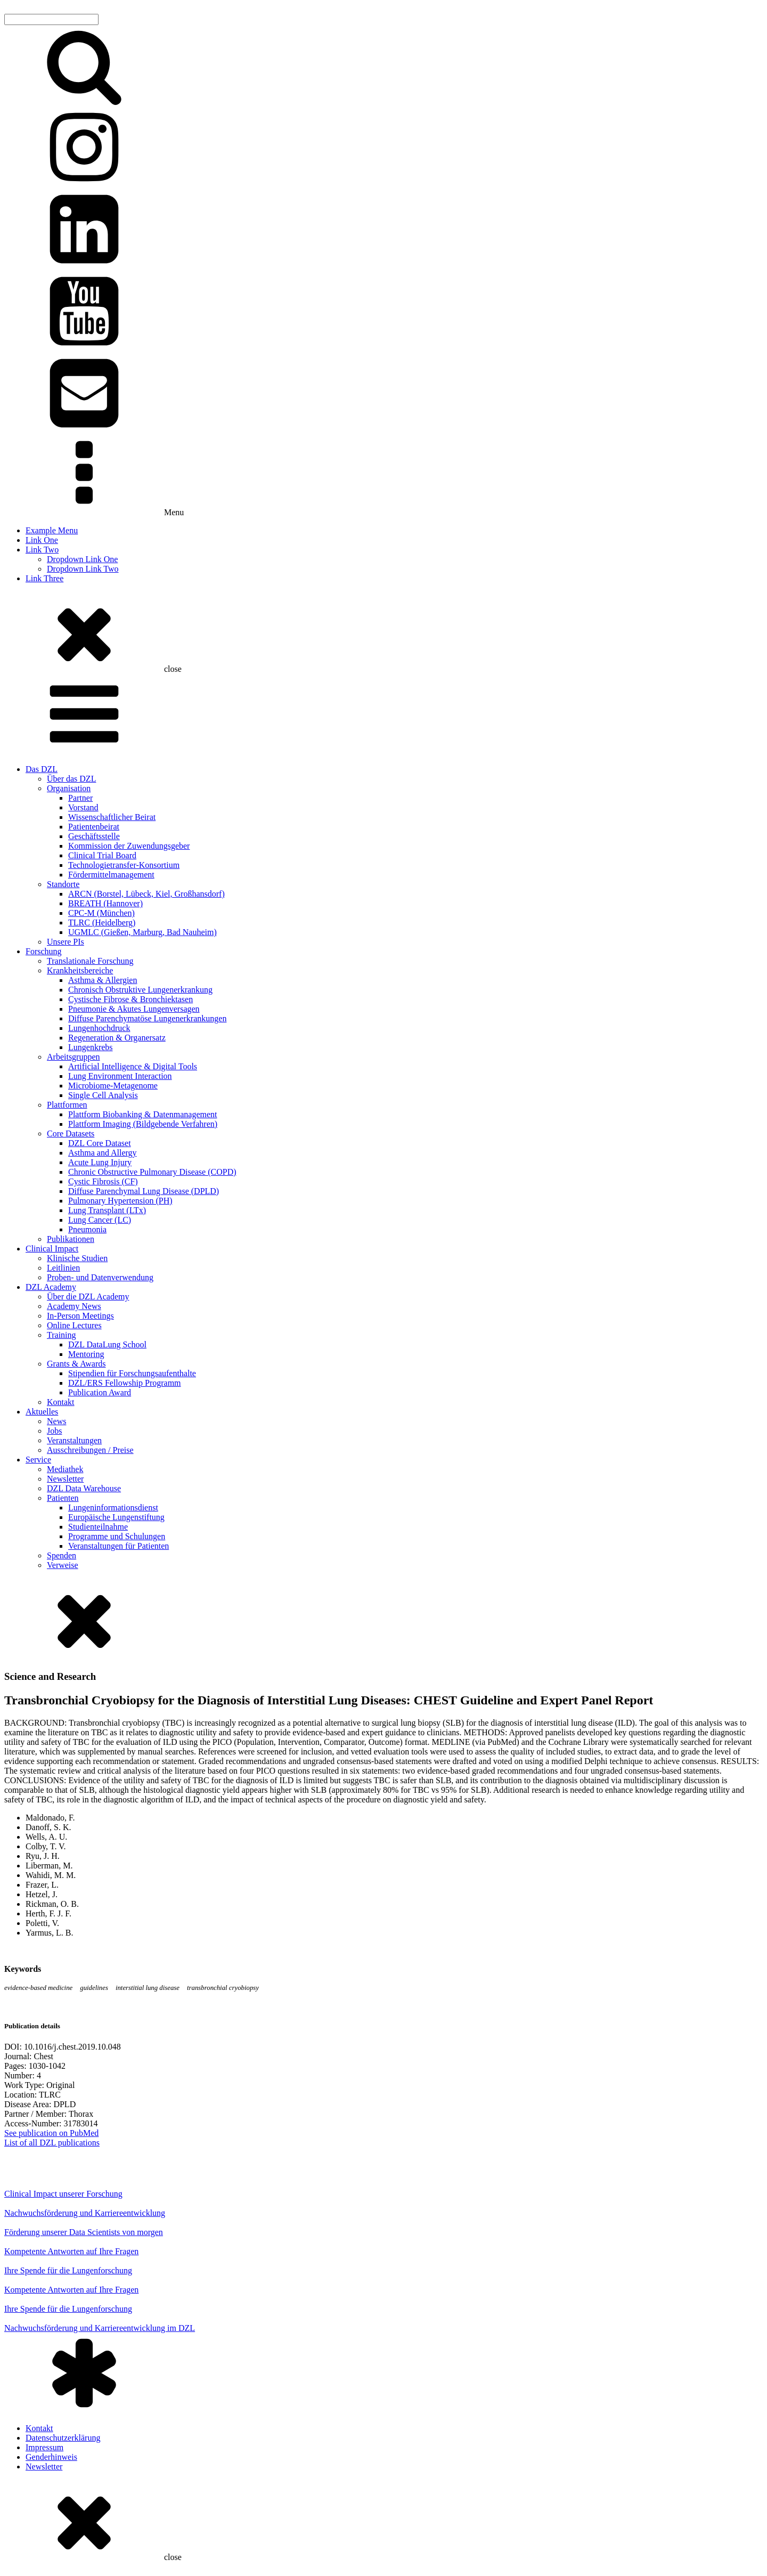 The width and height of the screenshot is (767, 2576). I want to click on List of all DZL publications, so click(52, 2142).